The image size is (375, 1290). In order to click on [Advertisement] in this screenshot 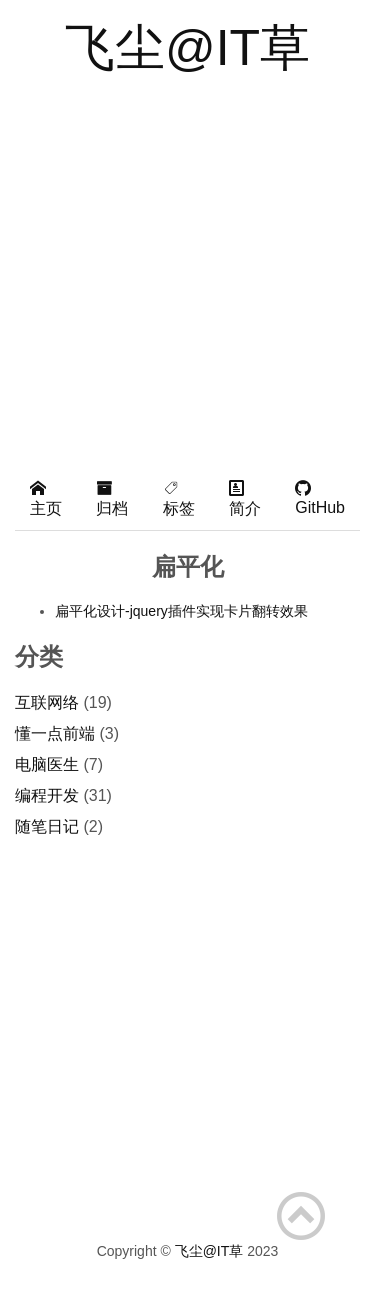, I will do `click(187, 269)`.